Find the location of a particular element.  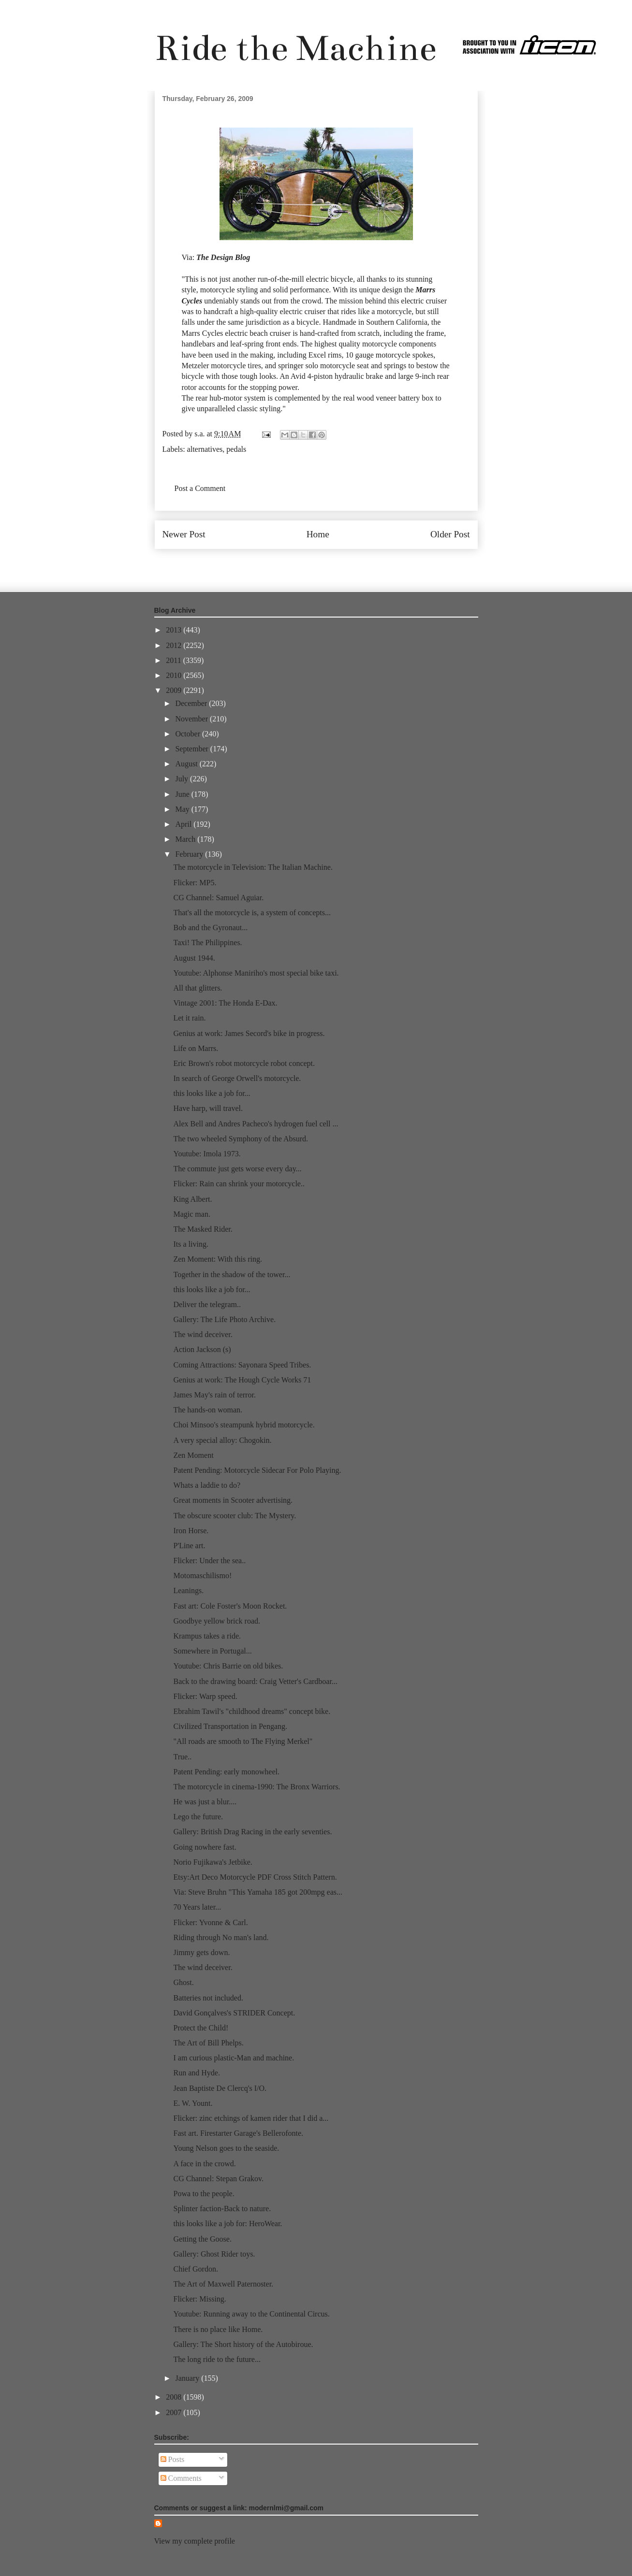

Gallery: The Short history of the Autobiroue. is located at coordinates (243, 2344).